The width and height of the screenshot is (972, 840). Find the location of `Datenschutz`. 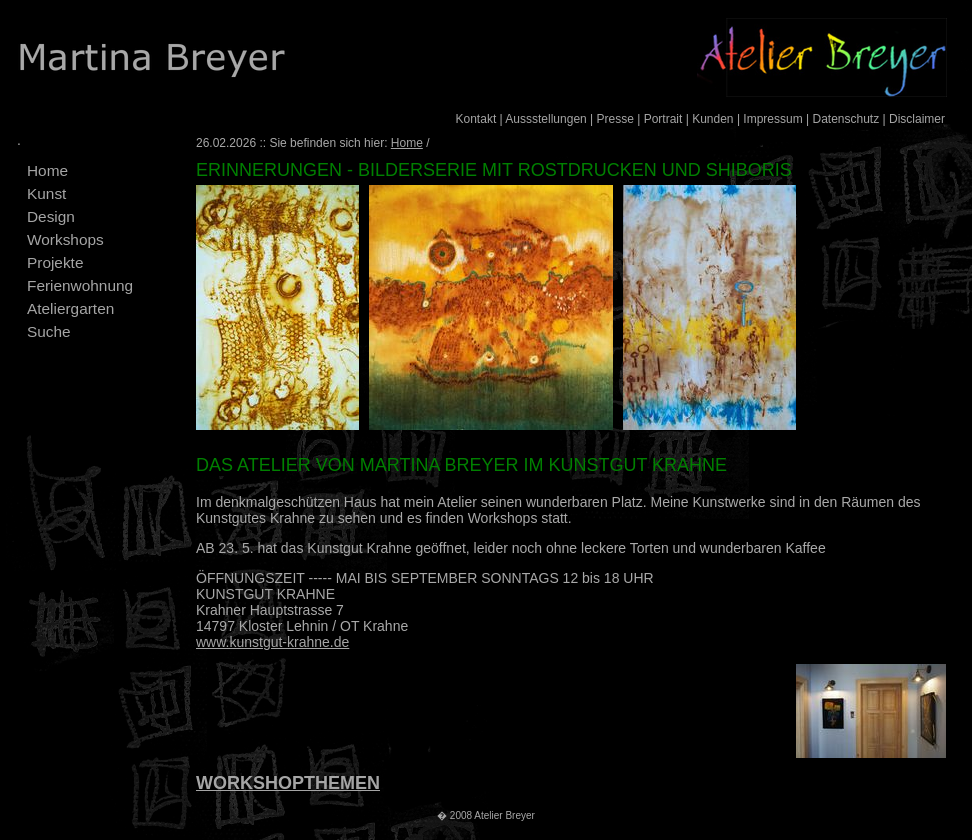

Datenschutz is located at coordinates (845, 119).